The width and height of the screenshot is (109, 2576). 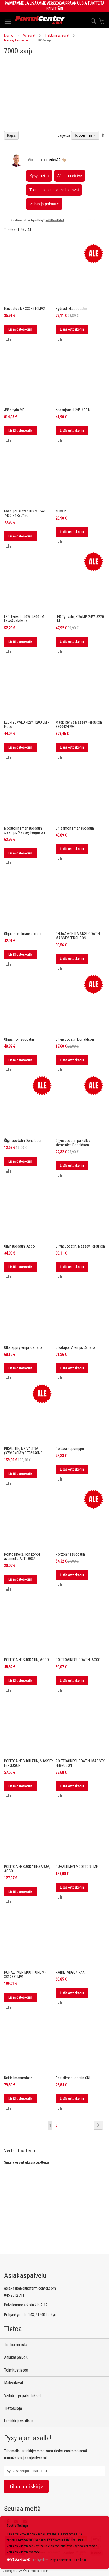 I want to click on OHJAAMON ILMANSUODATIN, MASSEY FERGUSON, so click(x=78, y=936).